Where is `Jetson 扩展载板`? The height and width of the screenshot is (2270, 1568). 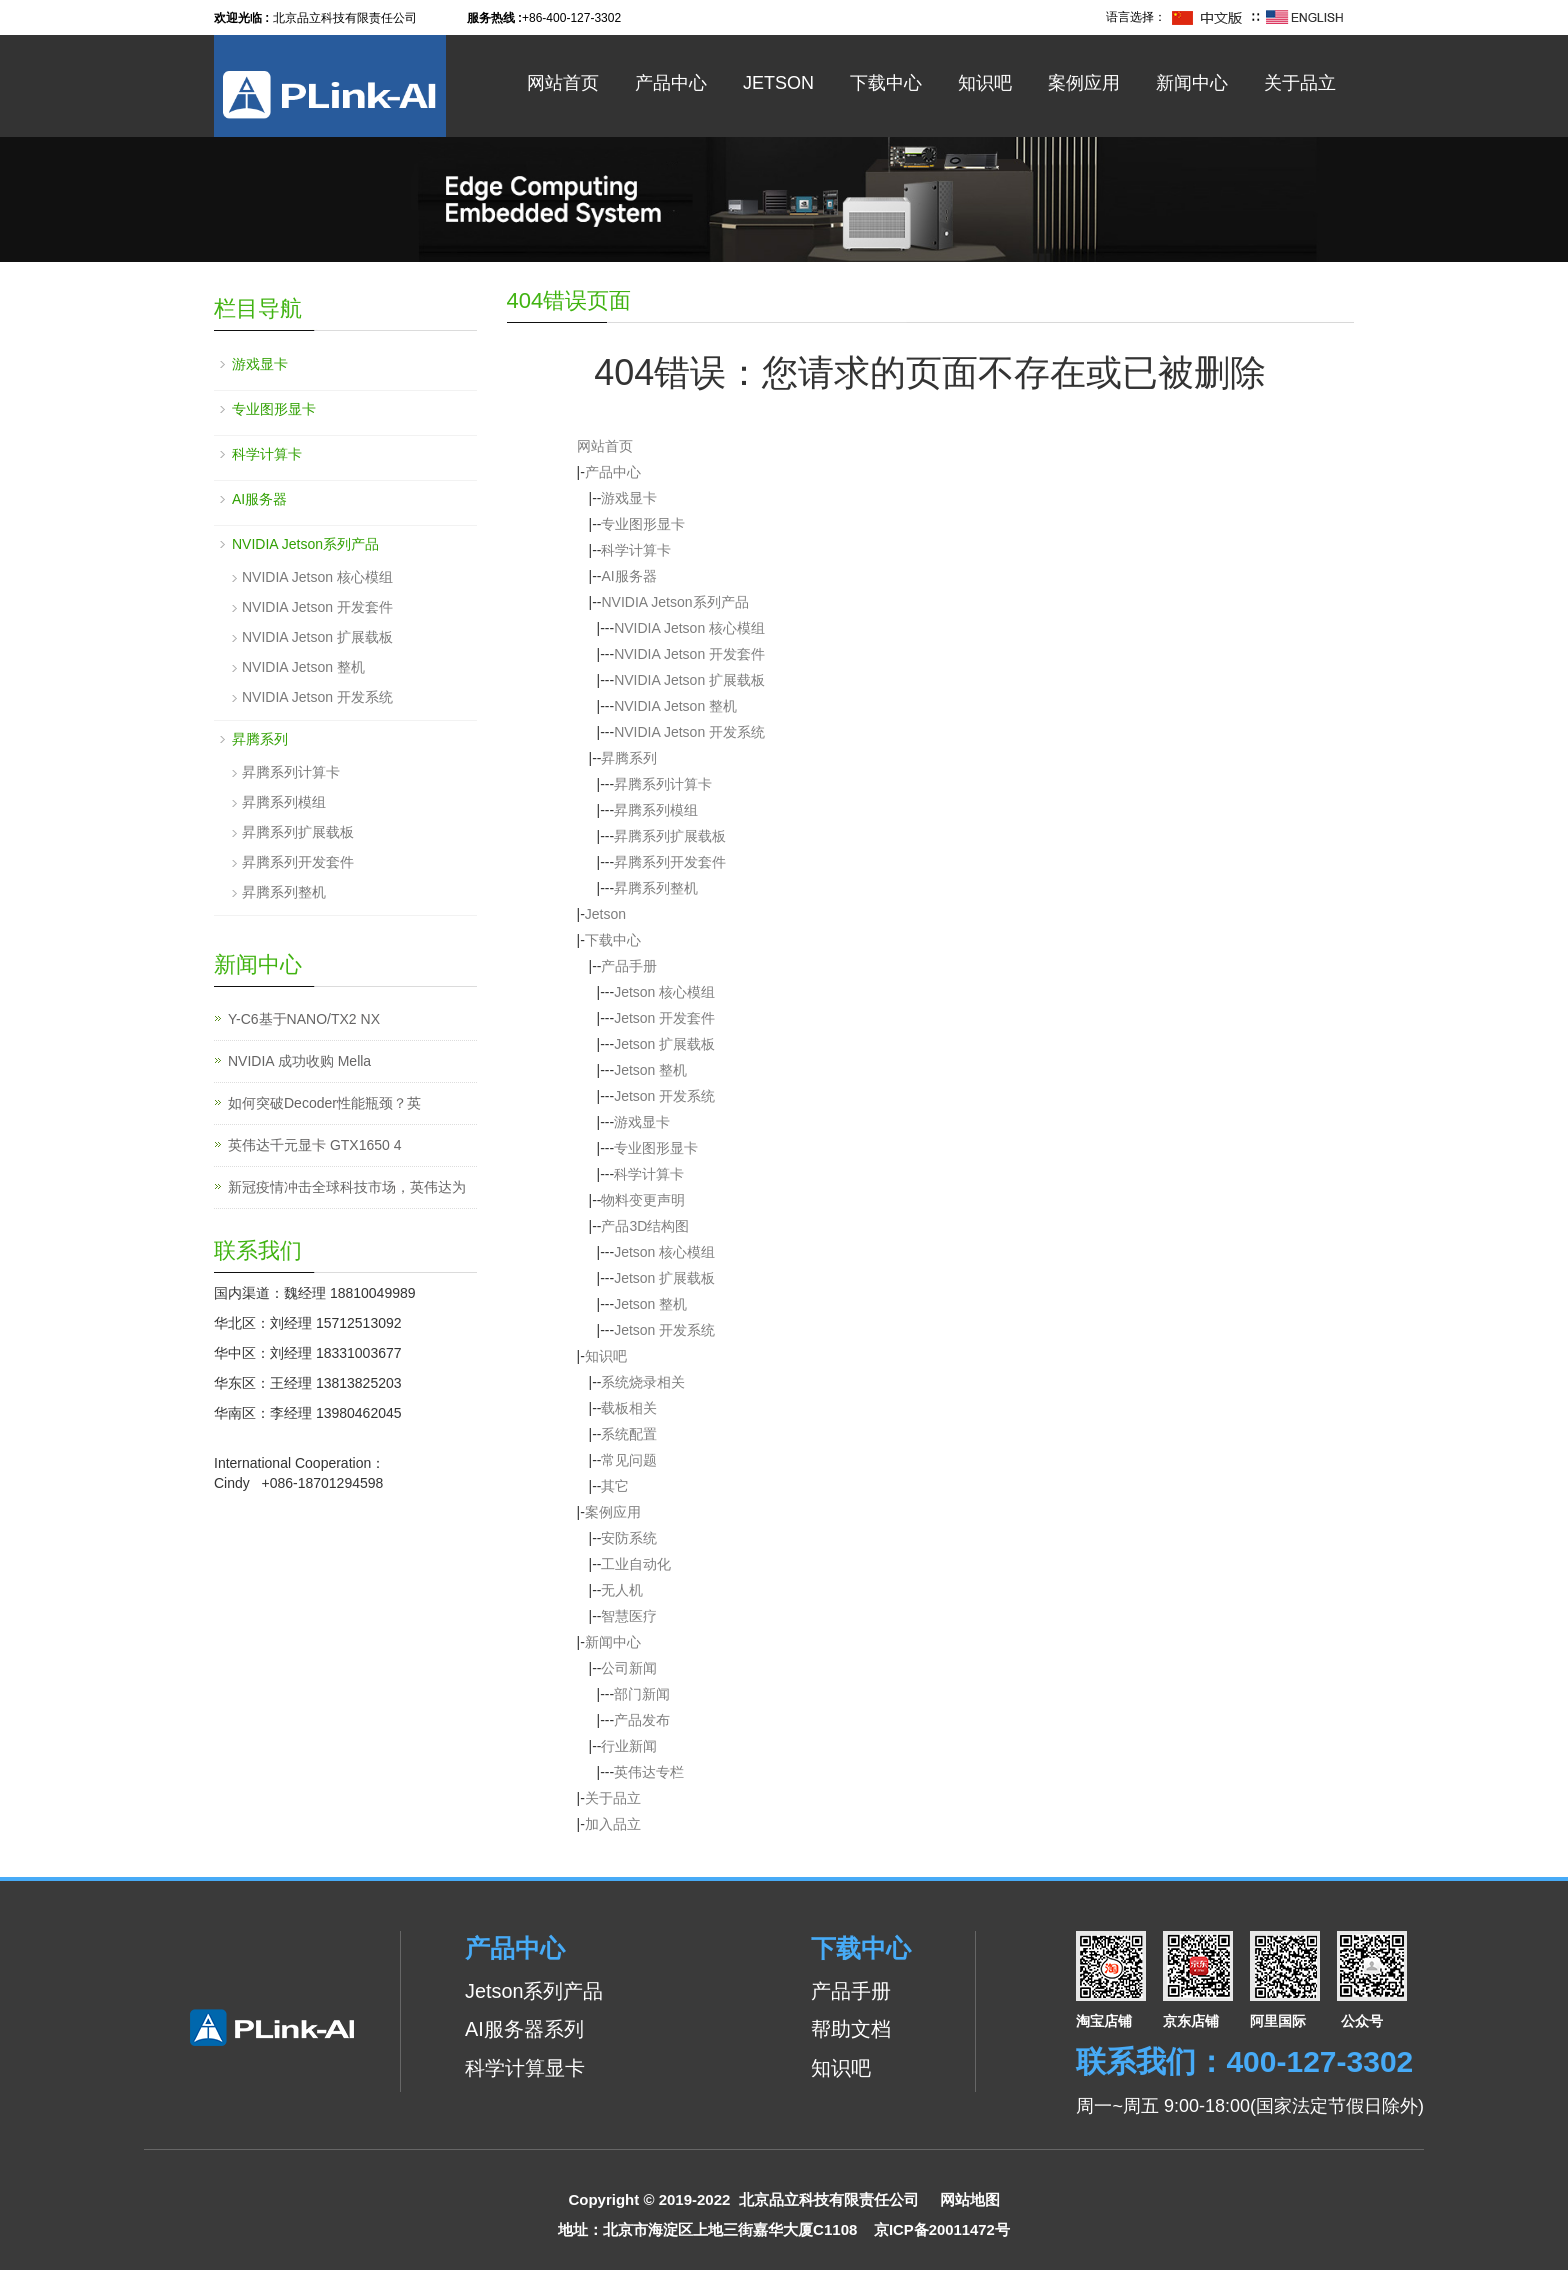 Jetson 扩展载板 is located at coordinates (664, 1044).